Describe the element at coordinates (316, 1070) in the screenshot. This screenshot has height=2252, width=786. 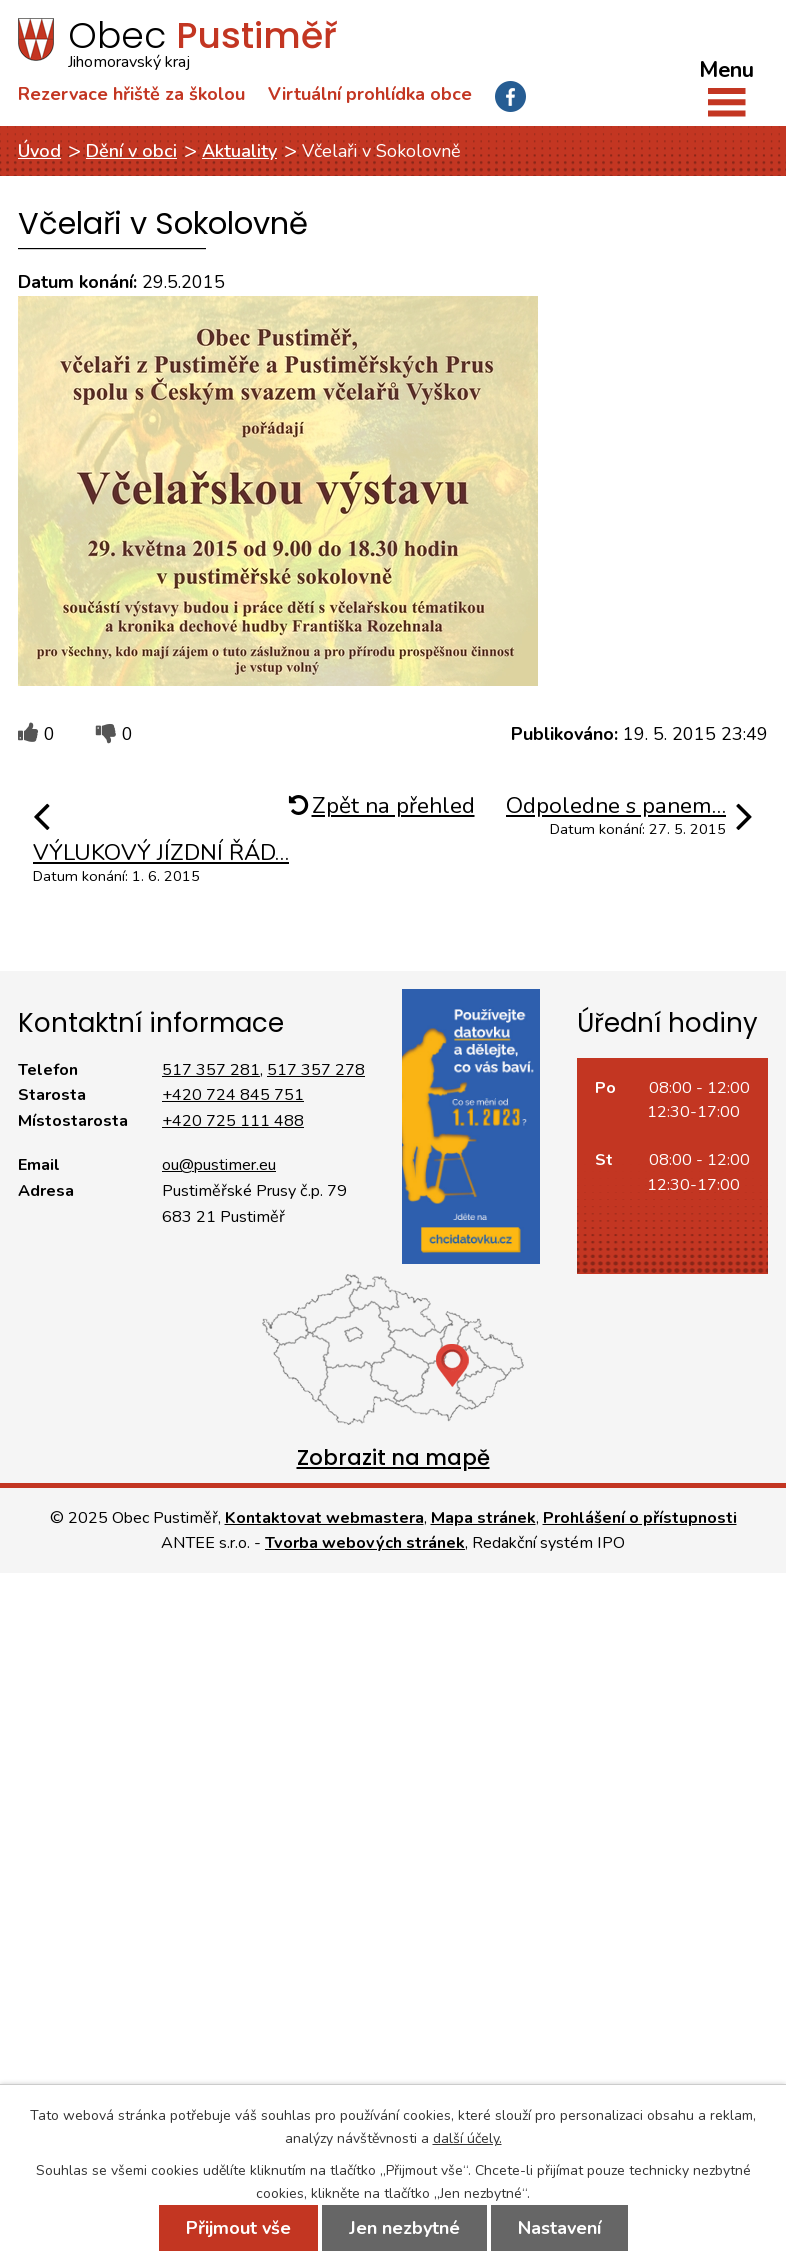
I see `517 357 278` at that location.